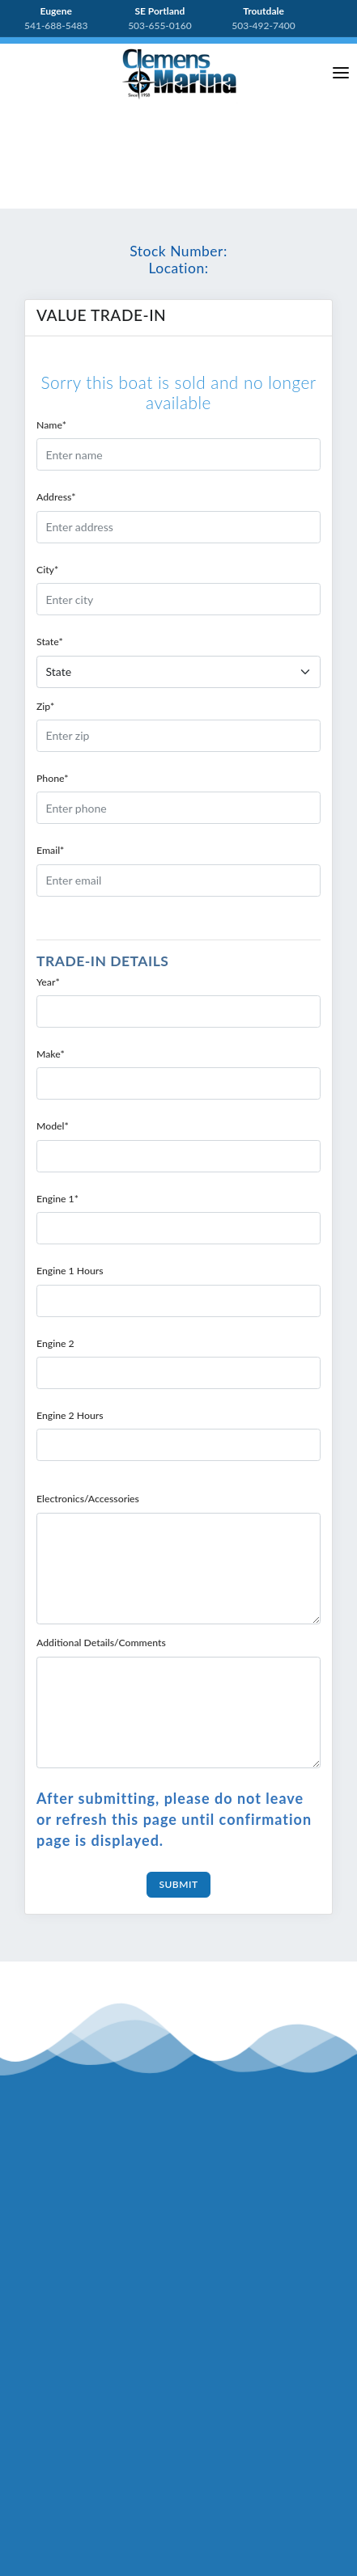 The width and height of the screenshot is (357, 2576). I want to click on Additional Details/Comments, so click(101, 1642).